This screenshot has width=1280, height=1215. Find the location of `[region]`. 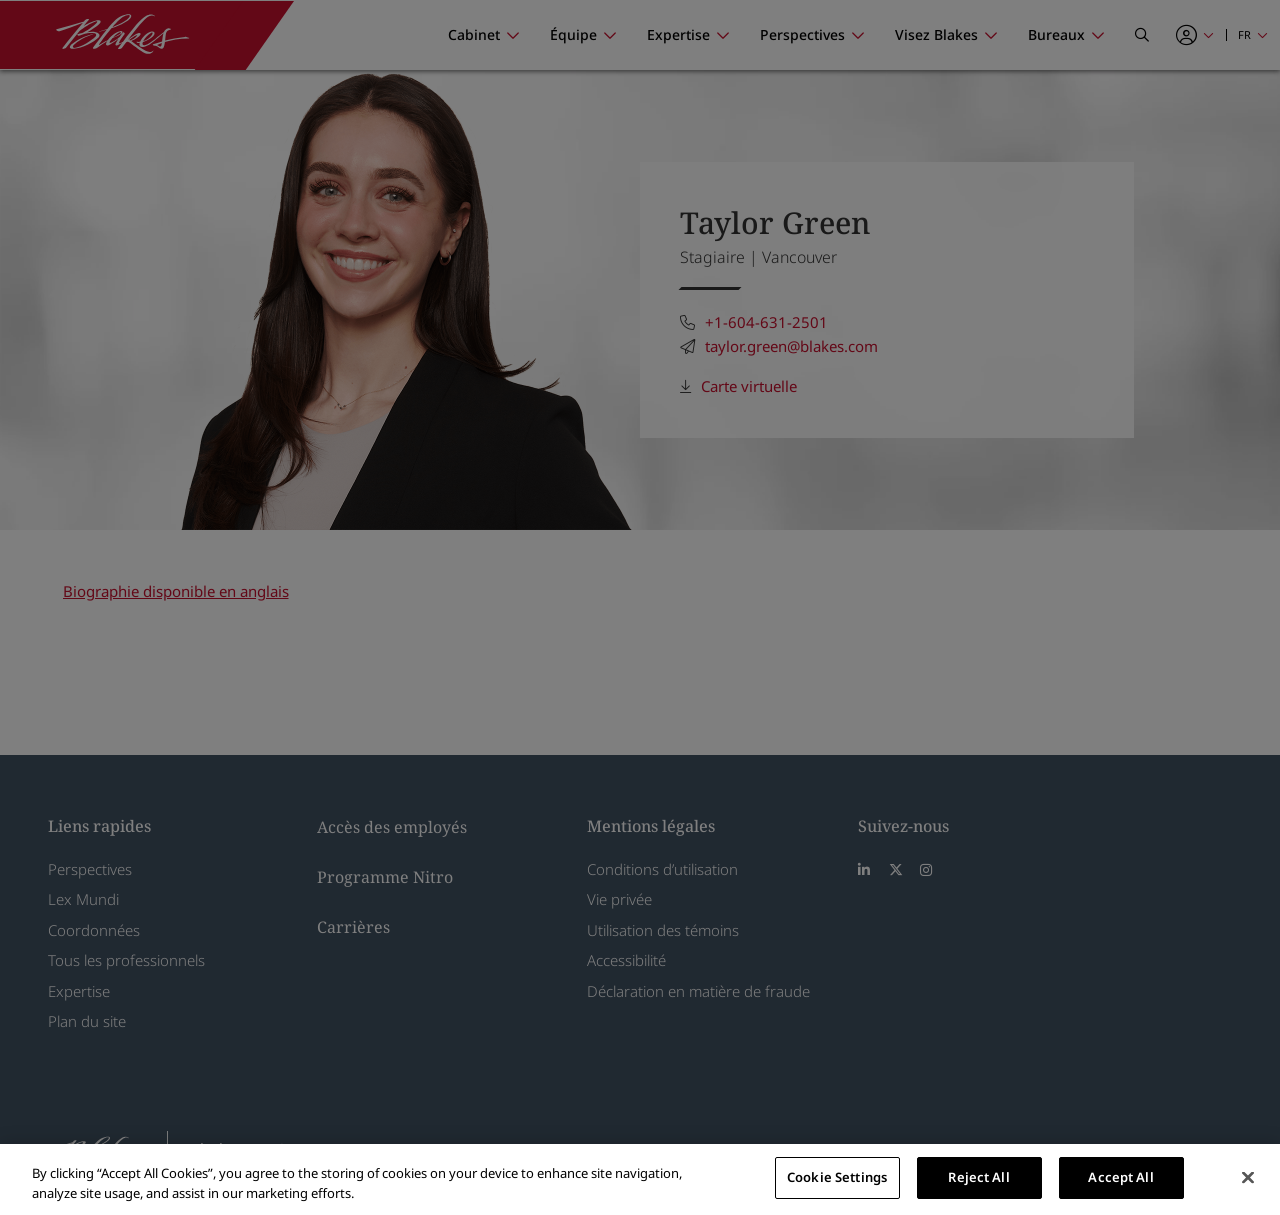

[region] is located at coordinates (640, 1179).